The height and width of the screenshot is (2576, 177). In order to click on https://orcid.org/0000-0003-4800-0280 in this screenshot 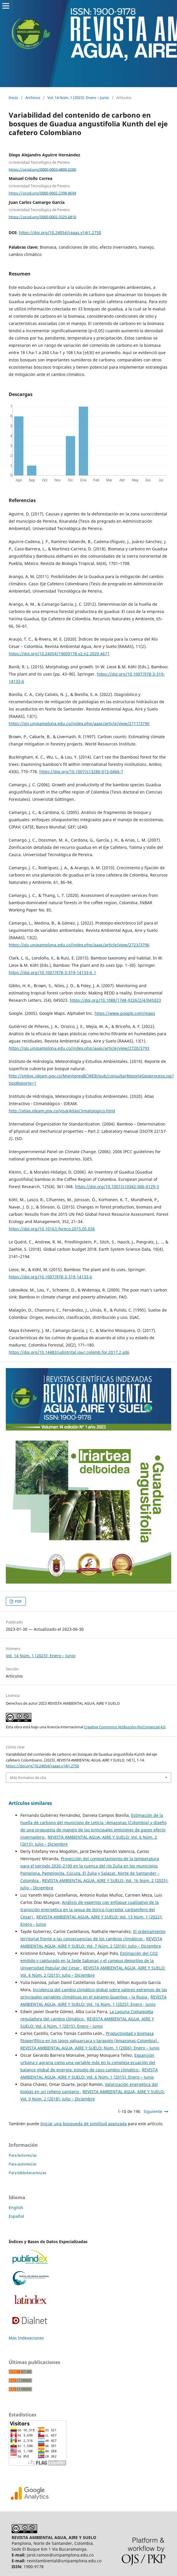, I will do `click(42, 169)`.